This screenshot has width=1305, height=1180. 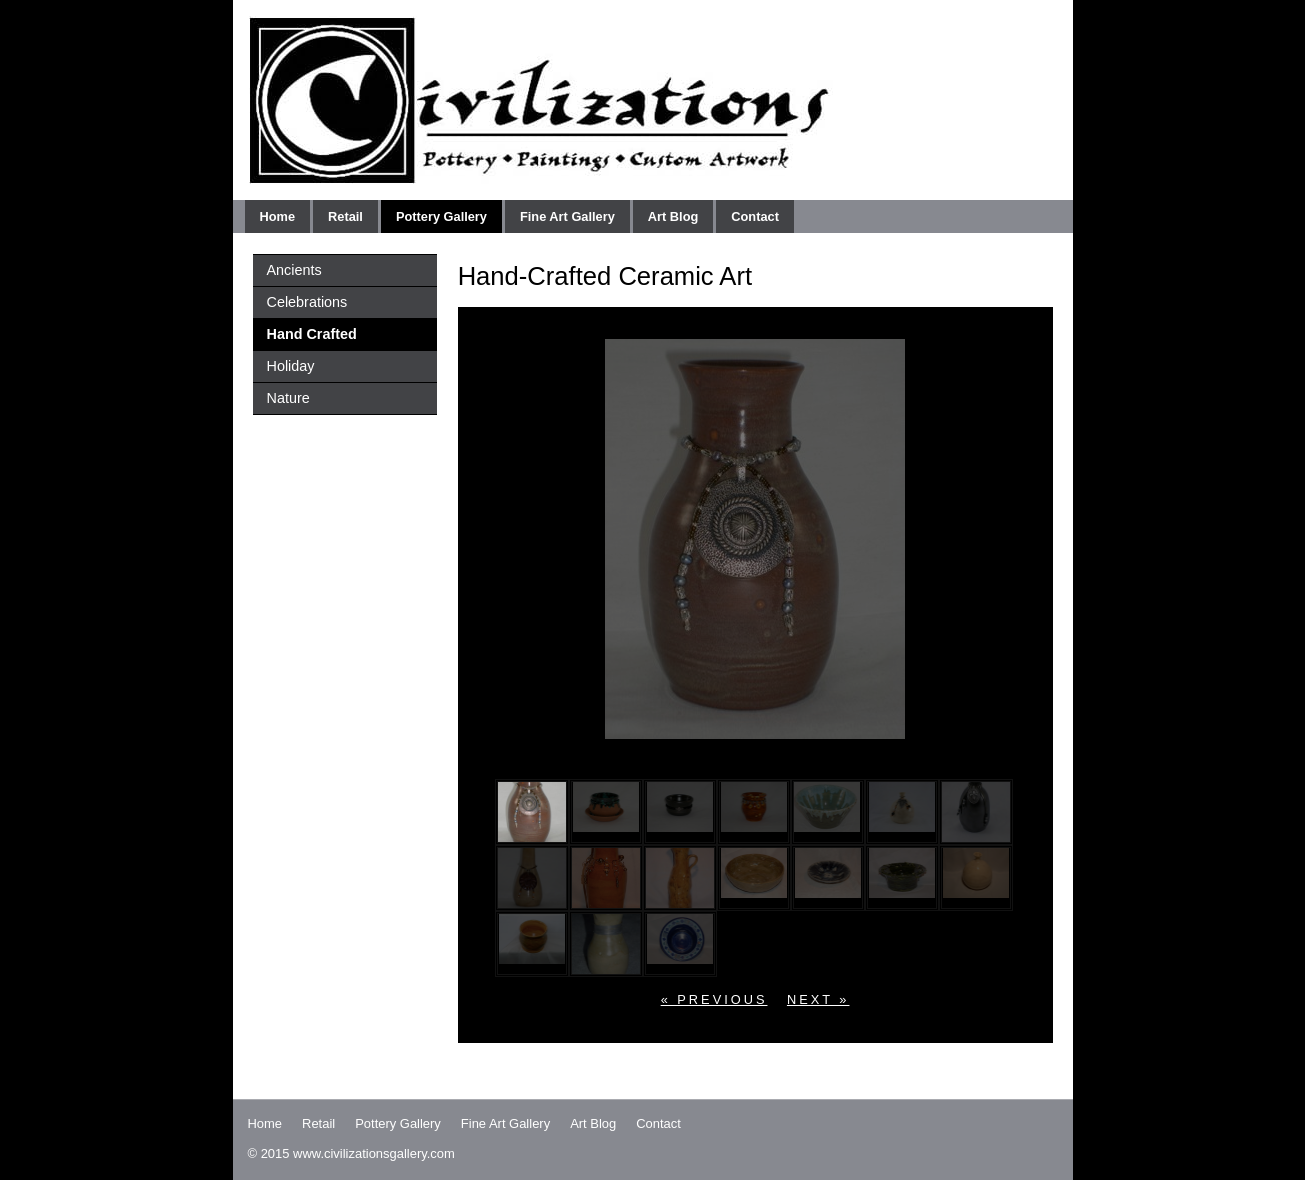 What do you see at coordinates (288, 398) in the screenshot?
I see `Nature [menuitem]` at bounding box center [288, 398].